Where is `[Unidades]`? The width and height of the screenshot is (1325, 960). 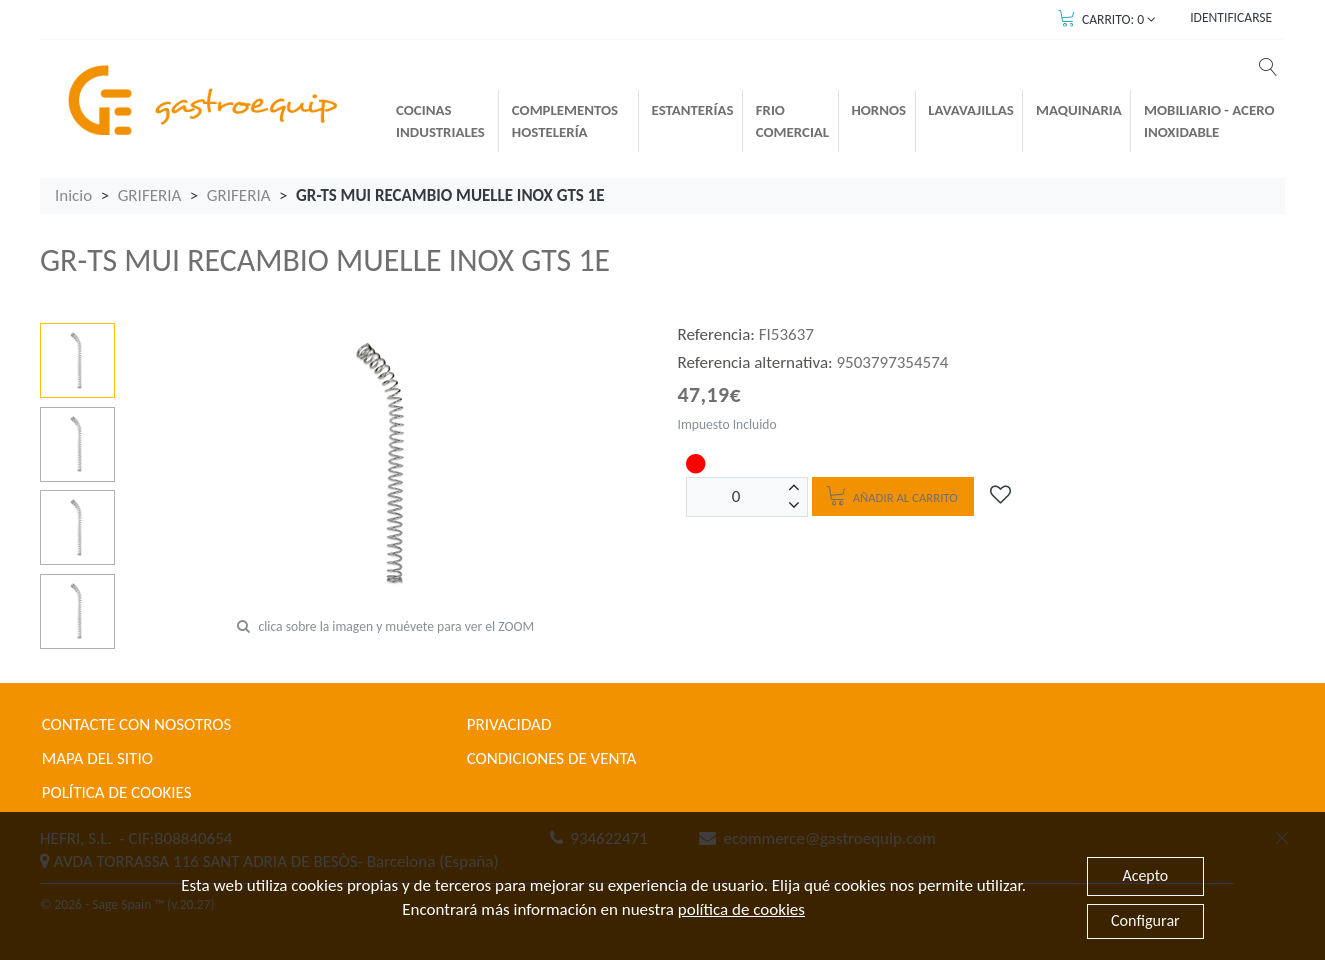 [Unidades] is located at coordinates (736, 497).